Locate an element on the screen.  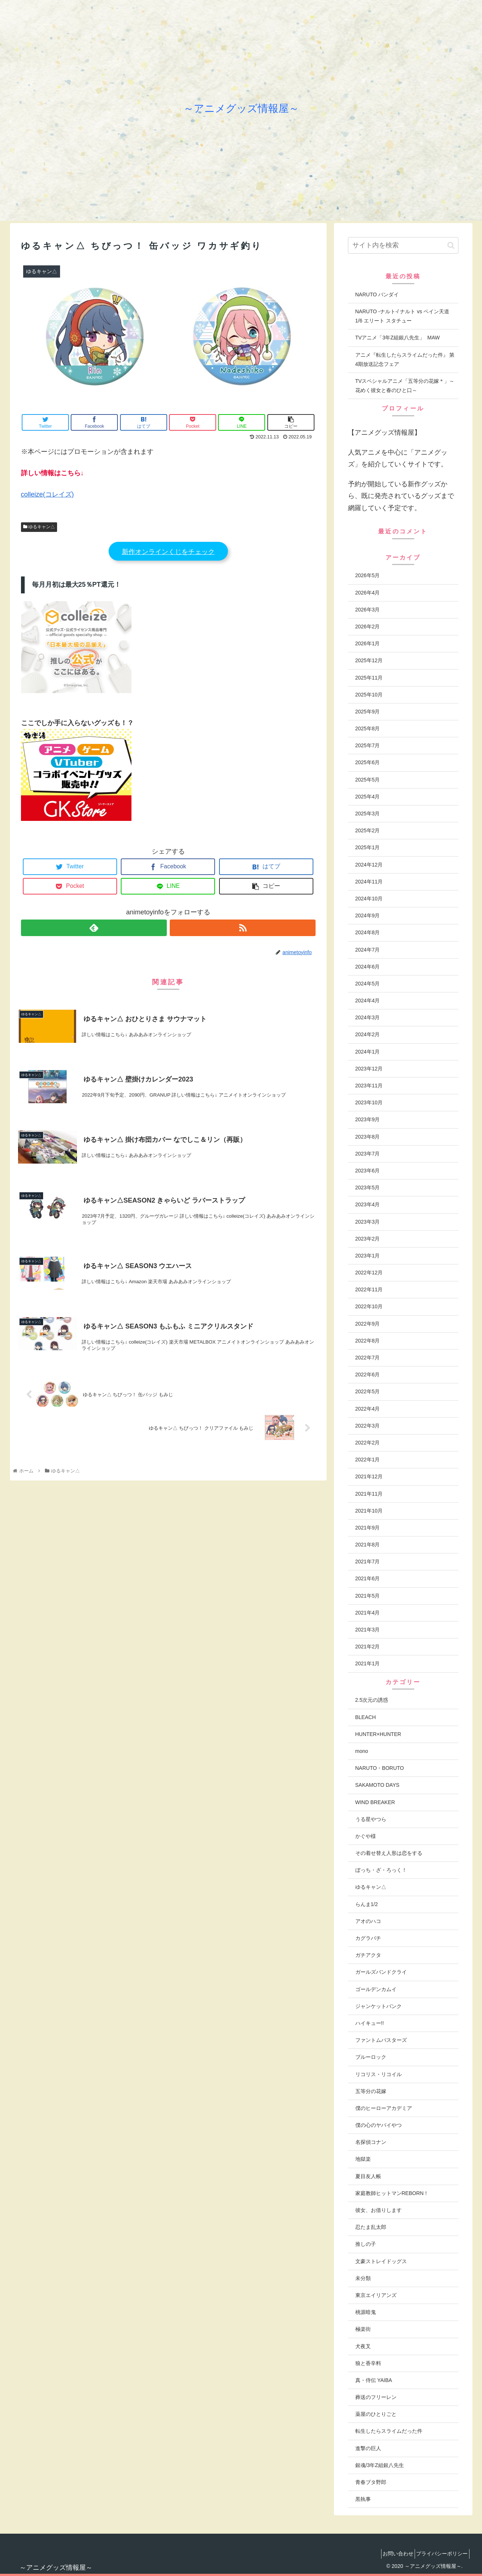
2023年2月 is located at coordinates (367, 1239).